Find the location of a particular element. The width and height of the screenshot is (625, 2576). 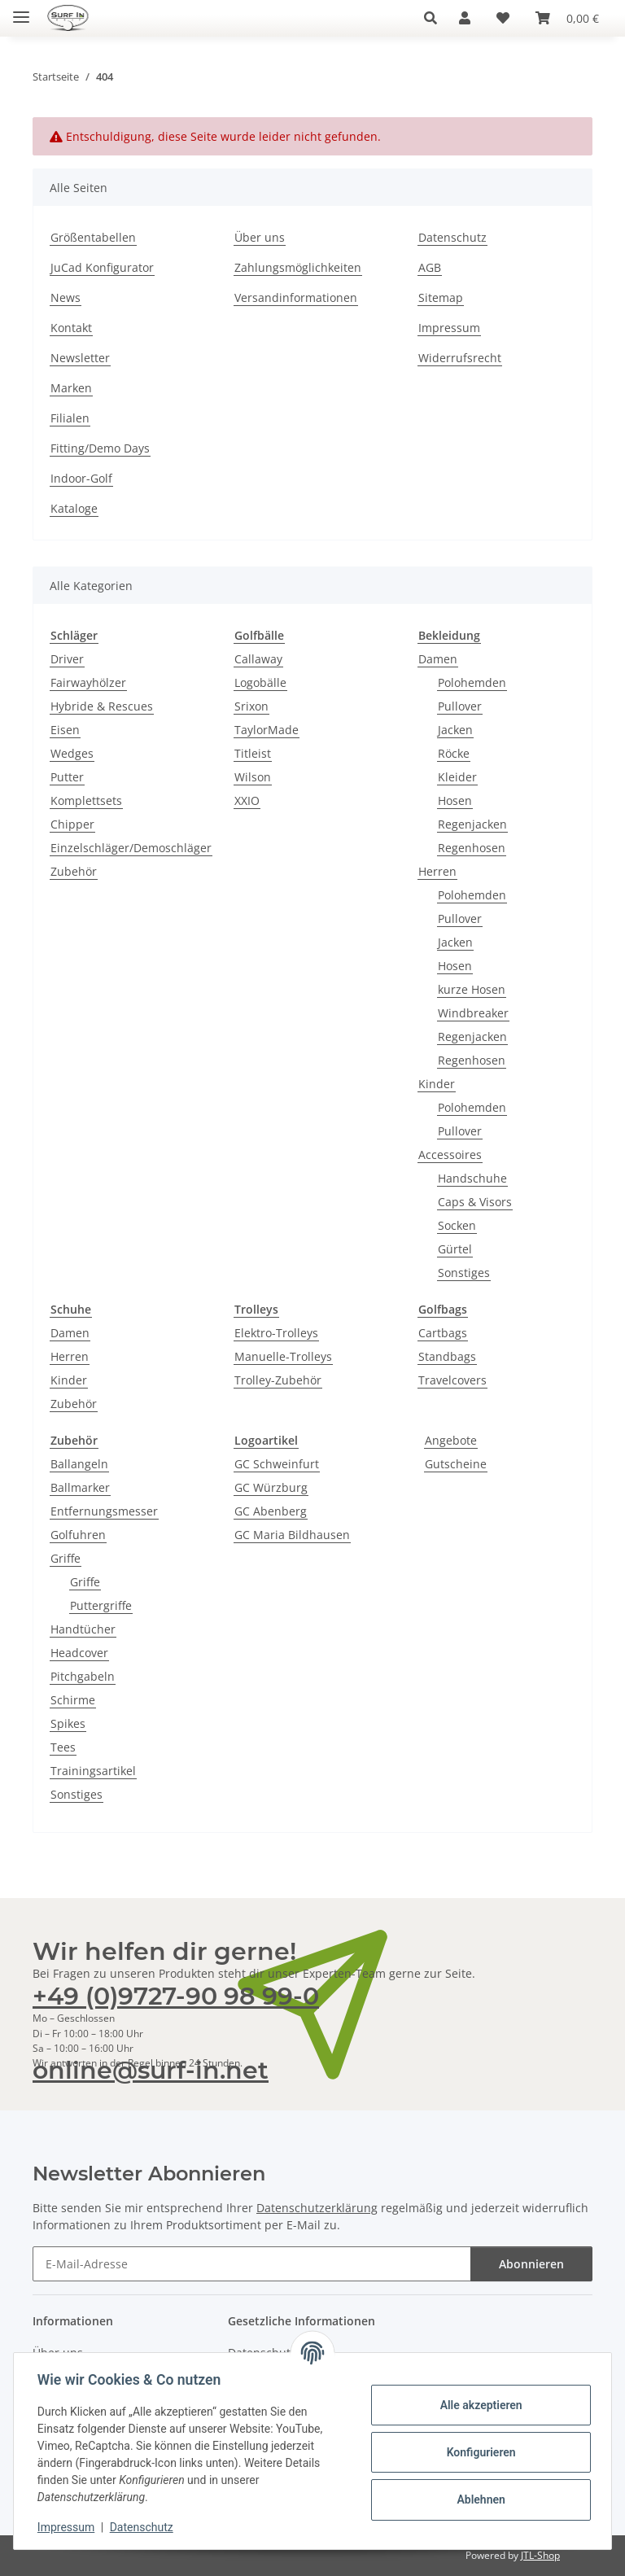

Datenschutz is located at coordinates (144, 2527).